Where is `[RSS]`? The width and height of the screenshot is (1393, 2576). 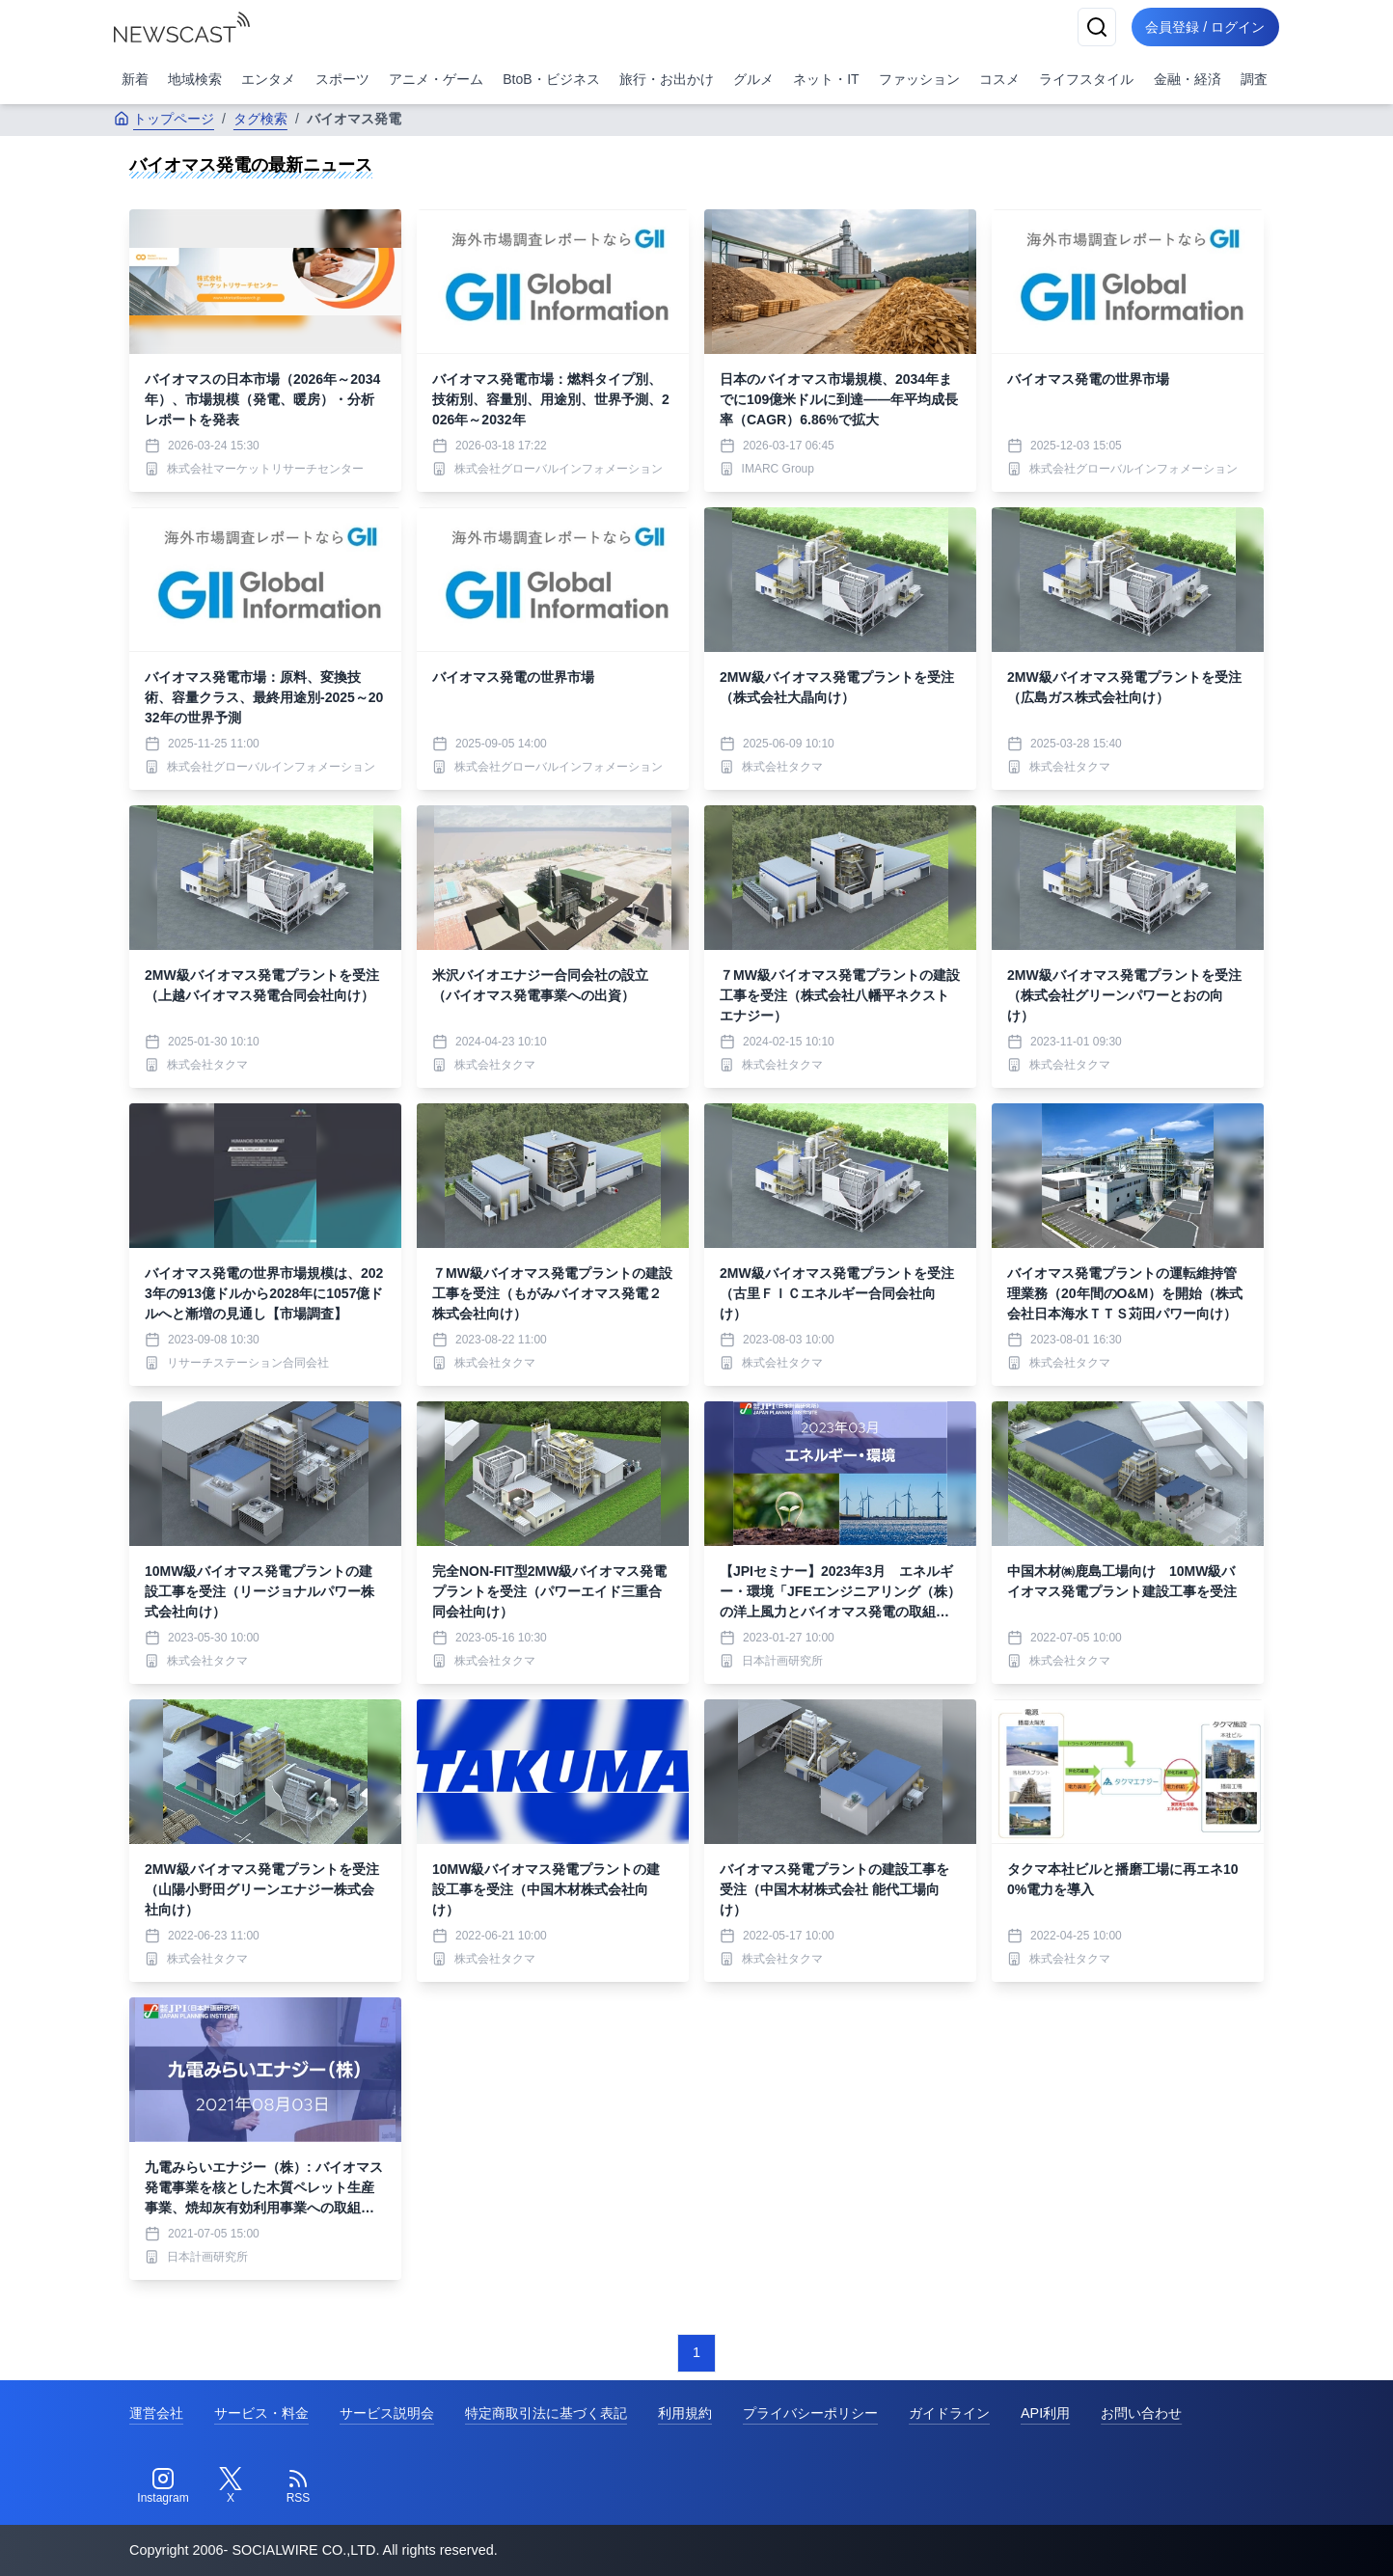 [RSS] is located at coordinates (298, 2486).